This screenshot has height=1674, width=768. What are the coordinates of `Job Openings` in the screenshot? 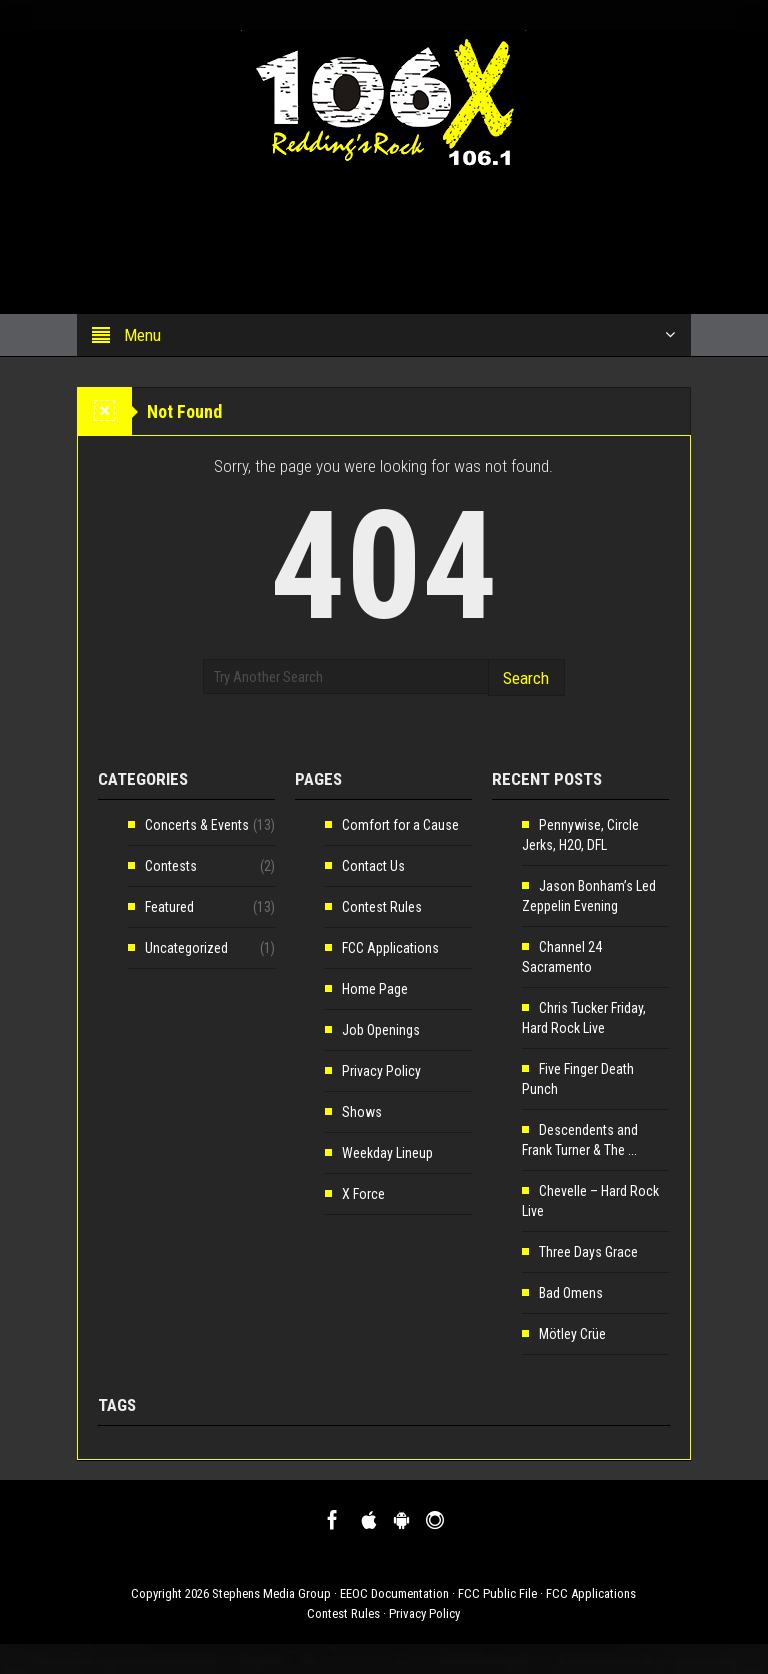 It's located at (381, 1030).